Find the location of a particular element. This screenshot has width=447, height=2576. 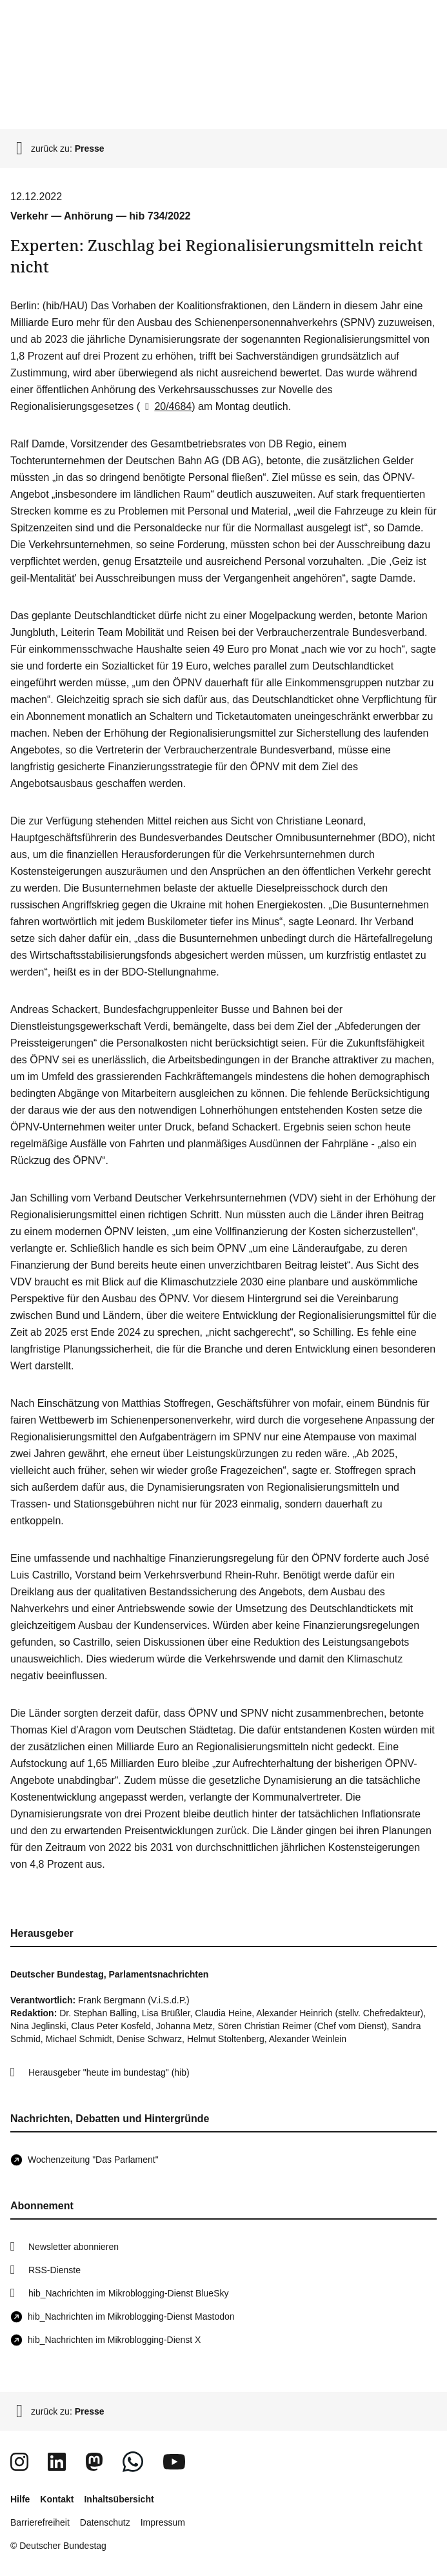

Datenschutz is located at coordinates (105, 2522).